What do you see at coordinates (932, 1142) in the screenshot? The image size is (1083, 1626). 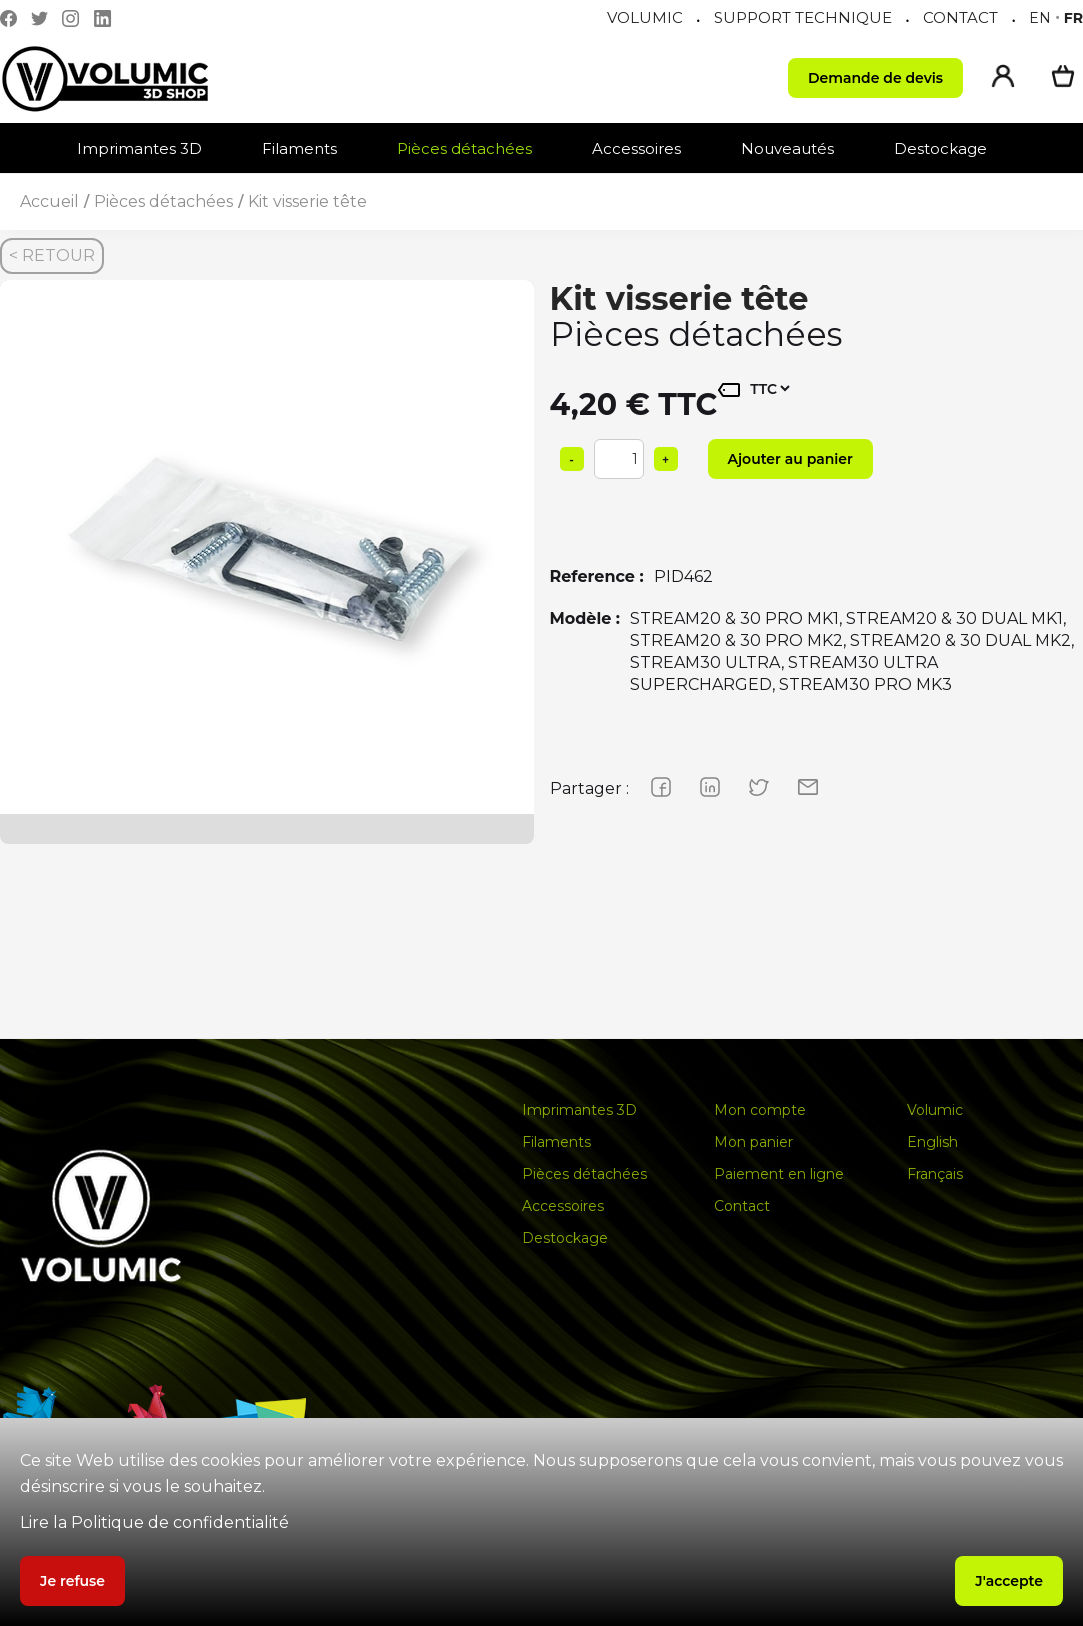 I see `English` at bounding box center [932, 1142].